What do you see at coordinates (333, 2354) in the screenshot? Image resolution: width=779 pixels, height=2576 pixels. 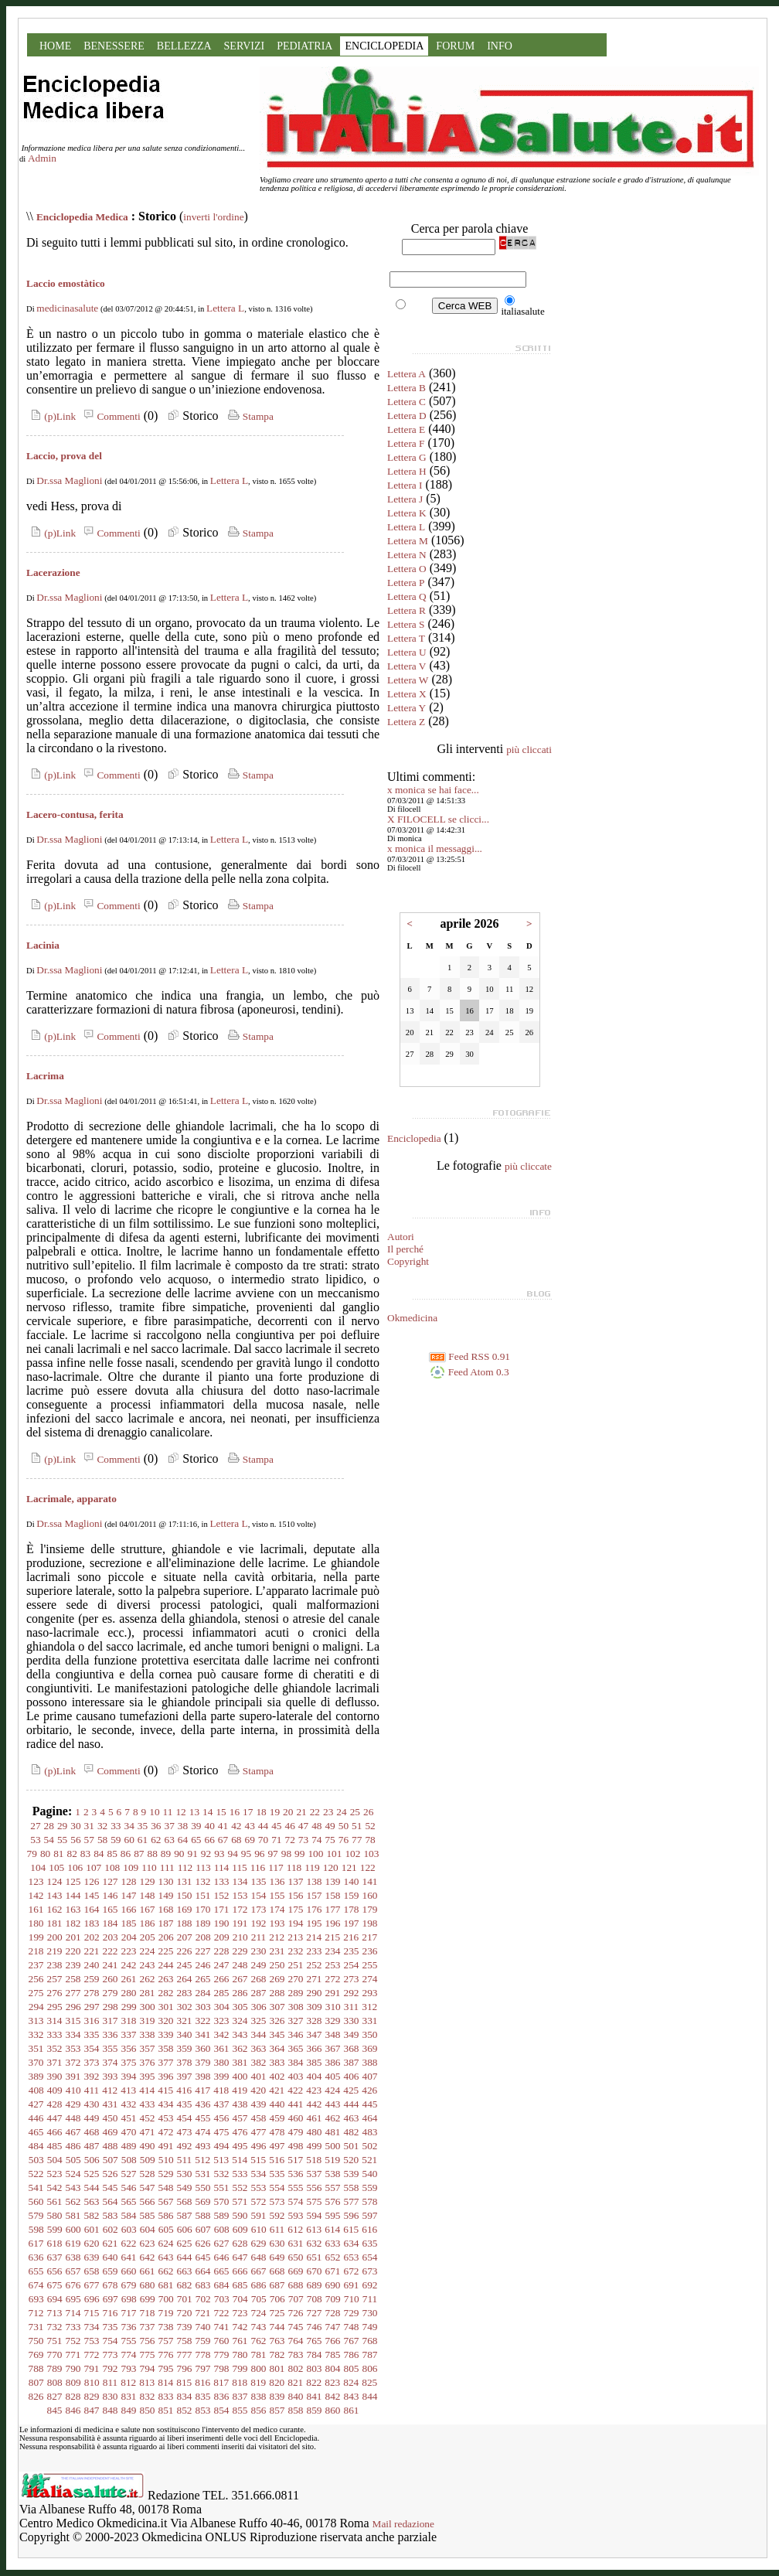 I see `785` at bounding box center [333, 2354].